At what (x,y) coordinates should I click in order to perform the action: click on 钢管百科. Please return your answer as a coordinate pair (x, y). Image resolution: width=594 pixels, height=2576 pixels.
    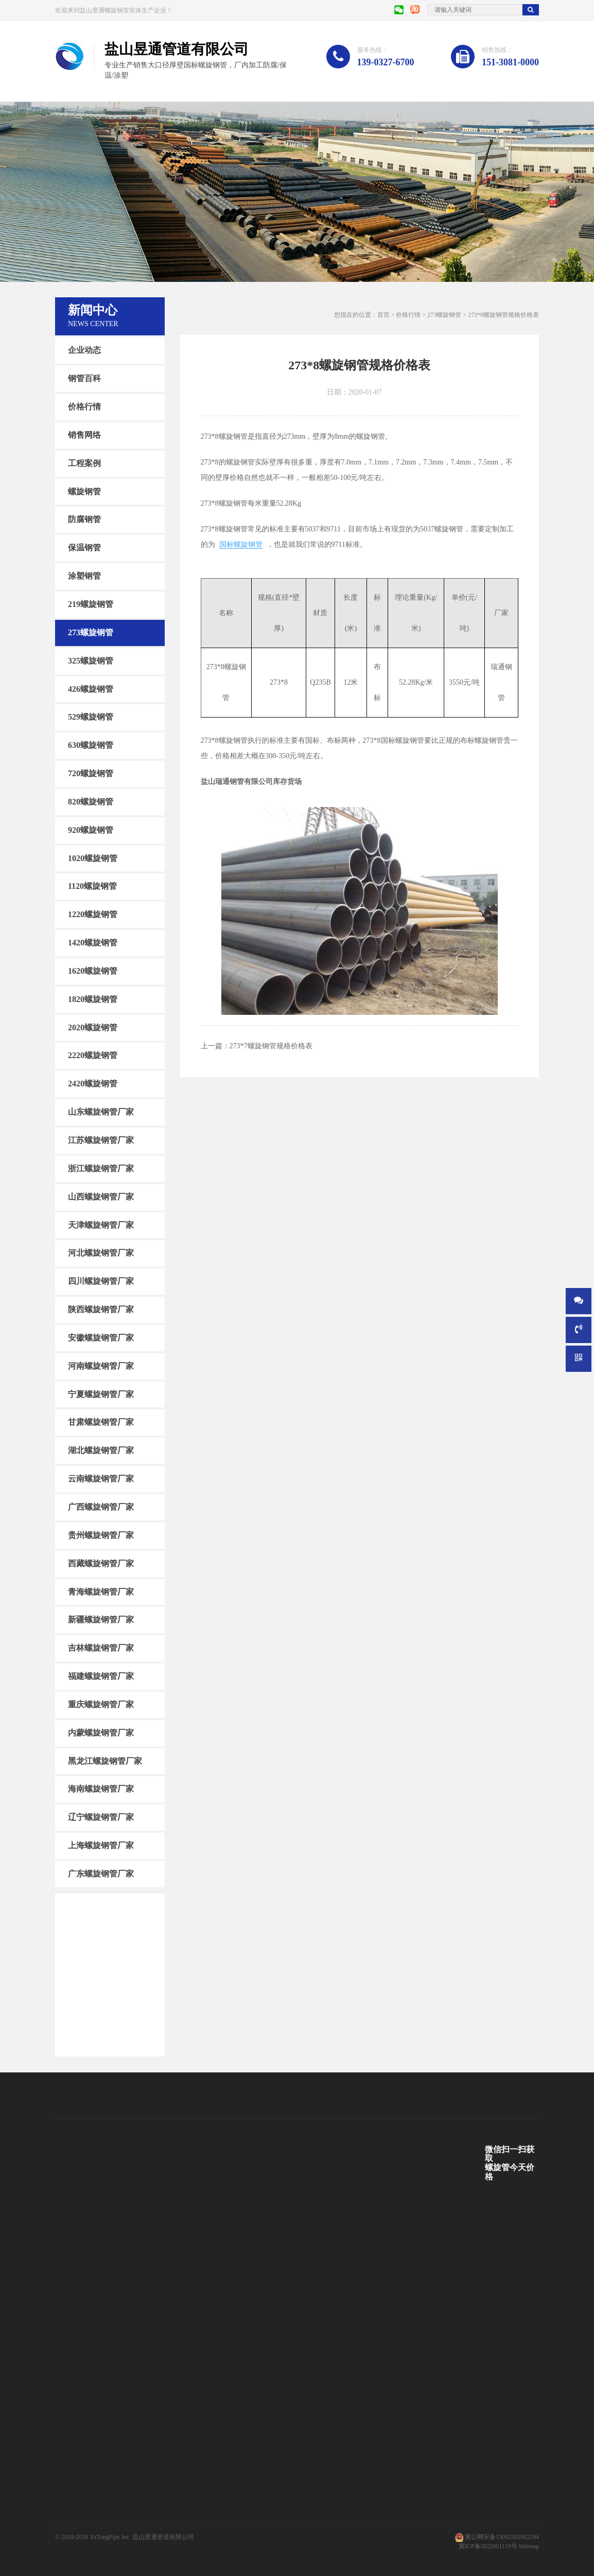
    Looking at the image, I should click on (84, 378).